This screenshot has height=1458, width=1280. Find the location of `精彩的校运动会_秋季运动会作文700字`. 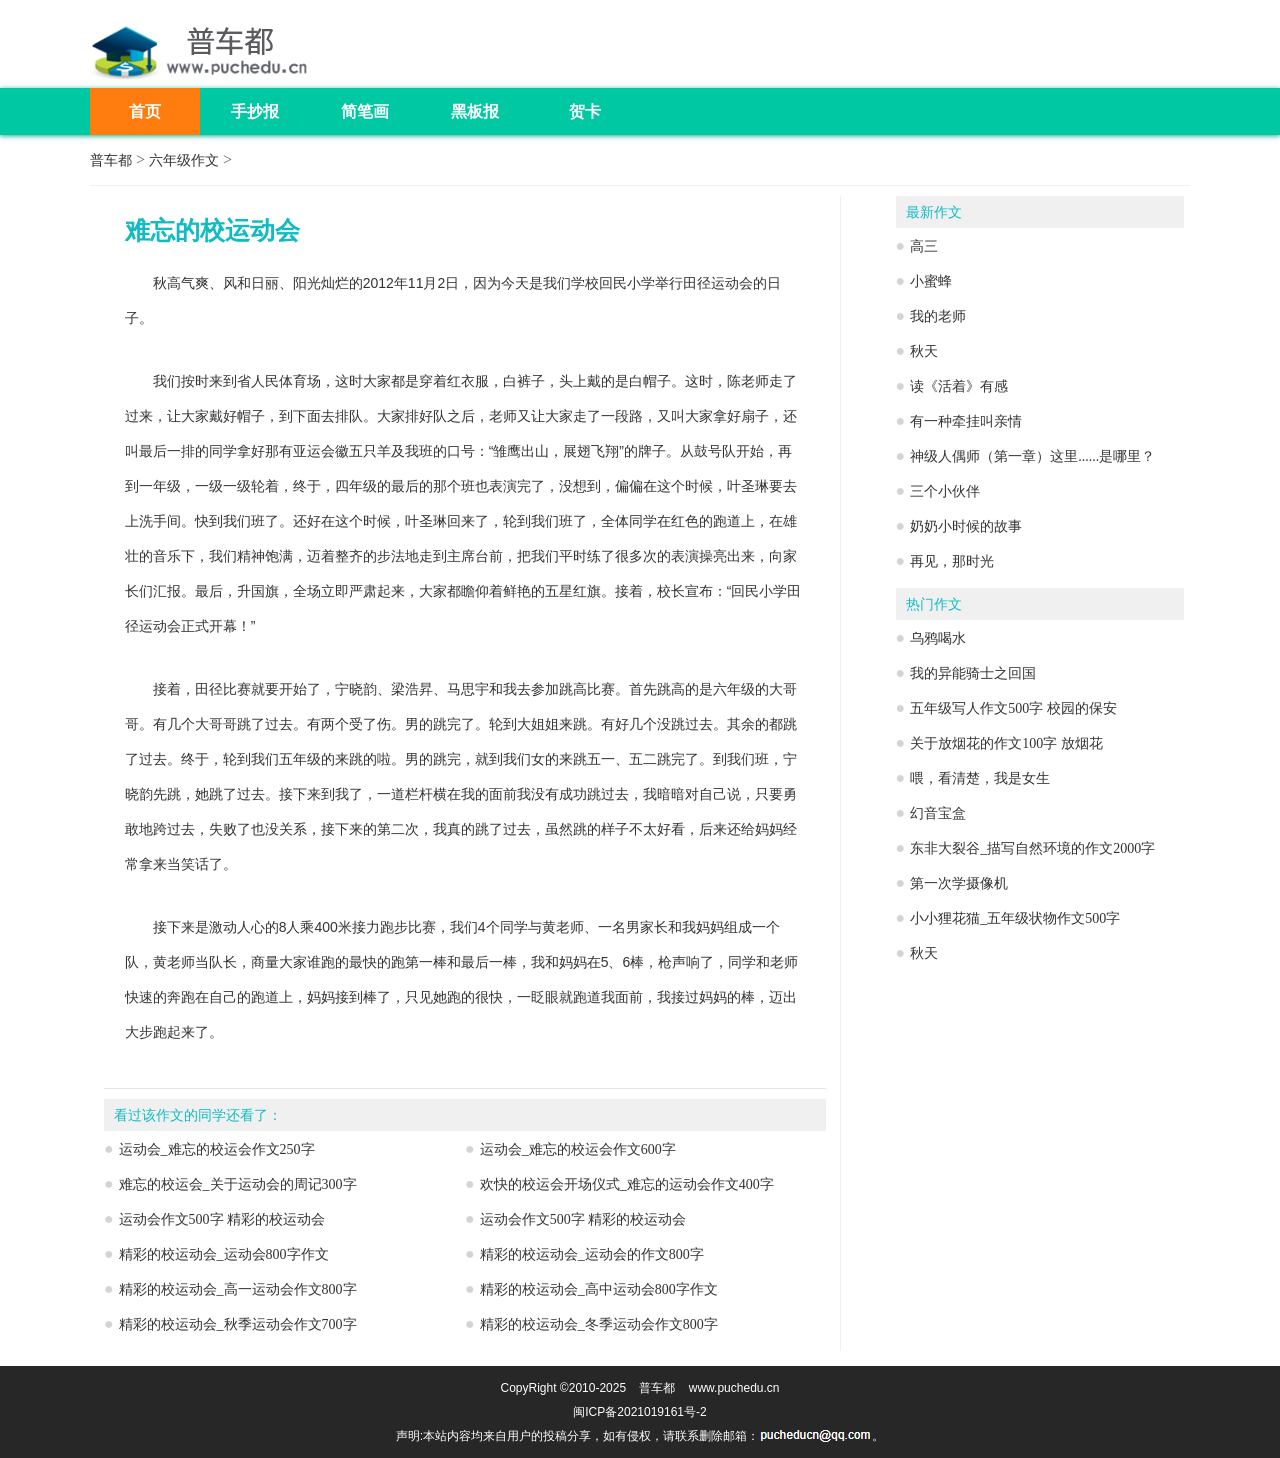

精彩的校运动会_秋季运动会作文700字 is located at coordinates (238, 1324).